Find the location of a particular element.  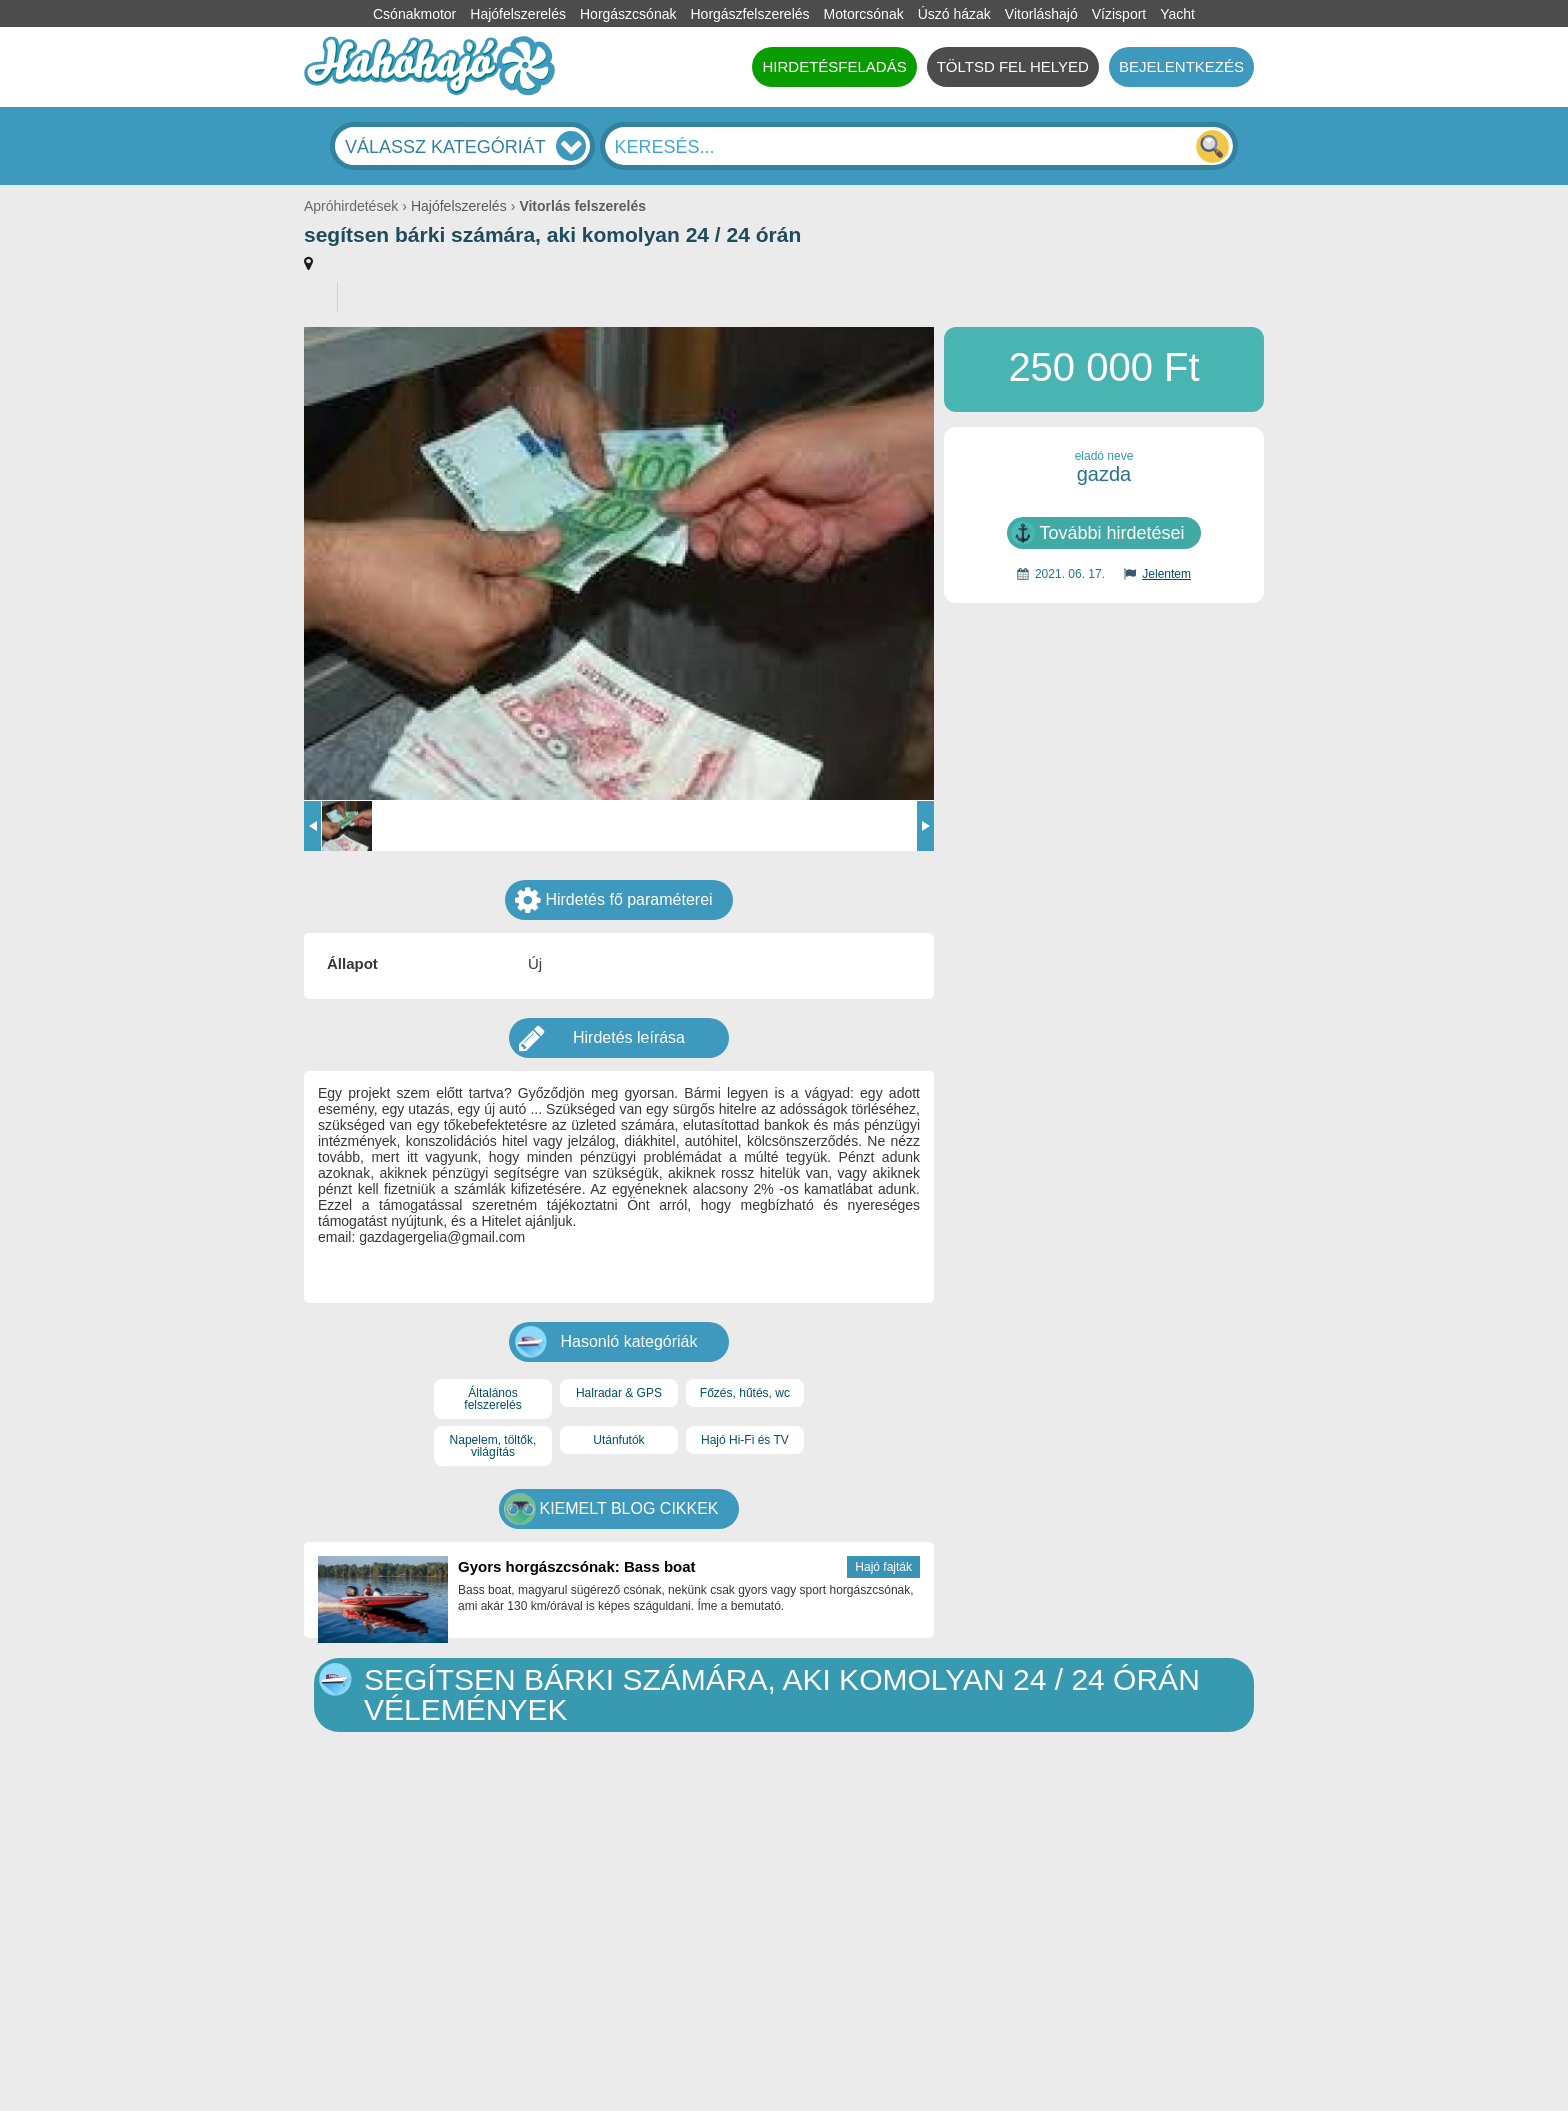

Általános felszerelés is located at coordinates (492, 1399).